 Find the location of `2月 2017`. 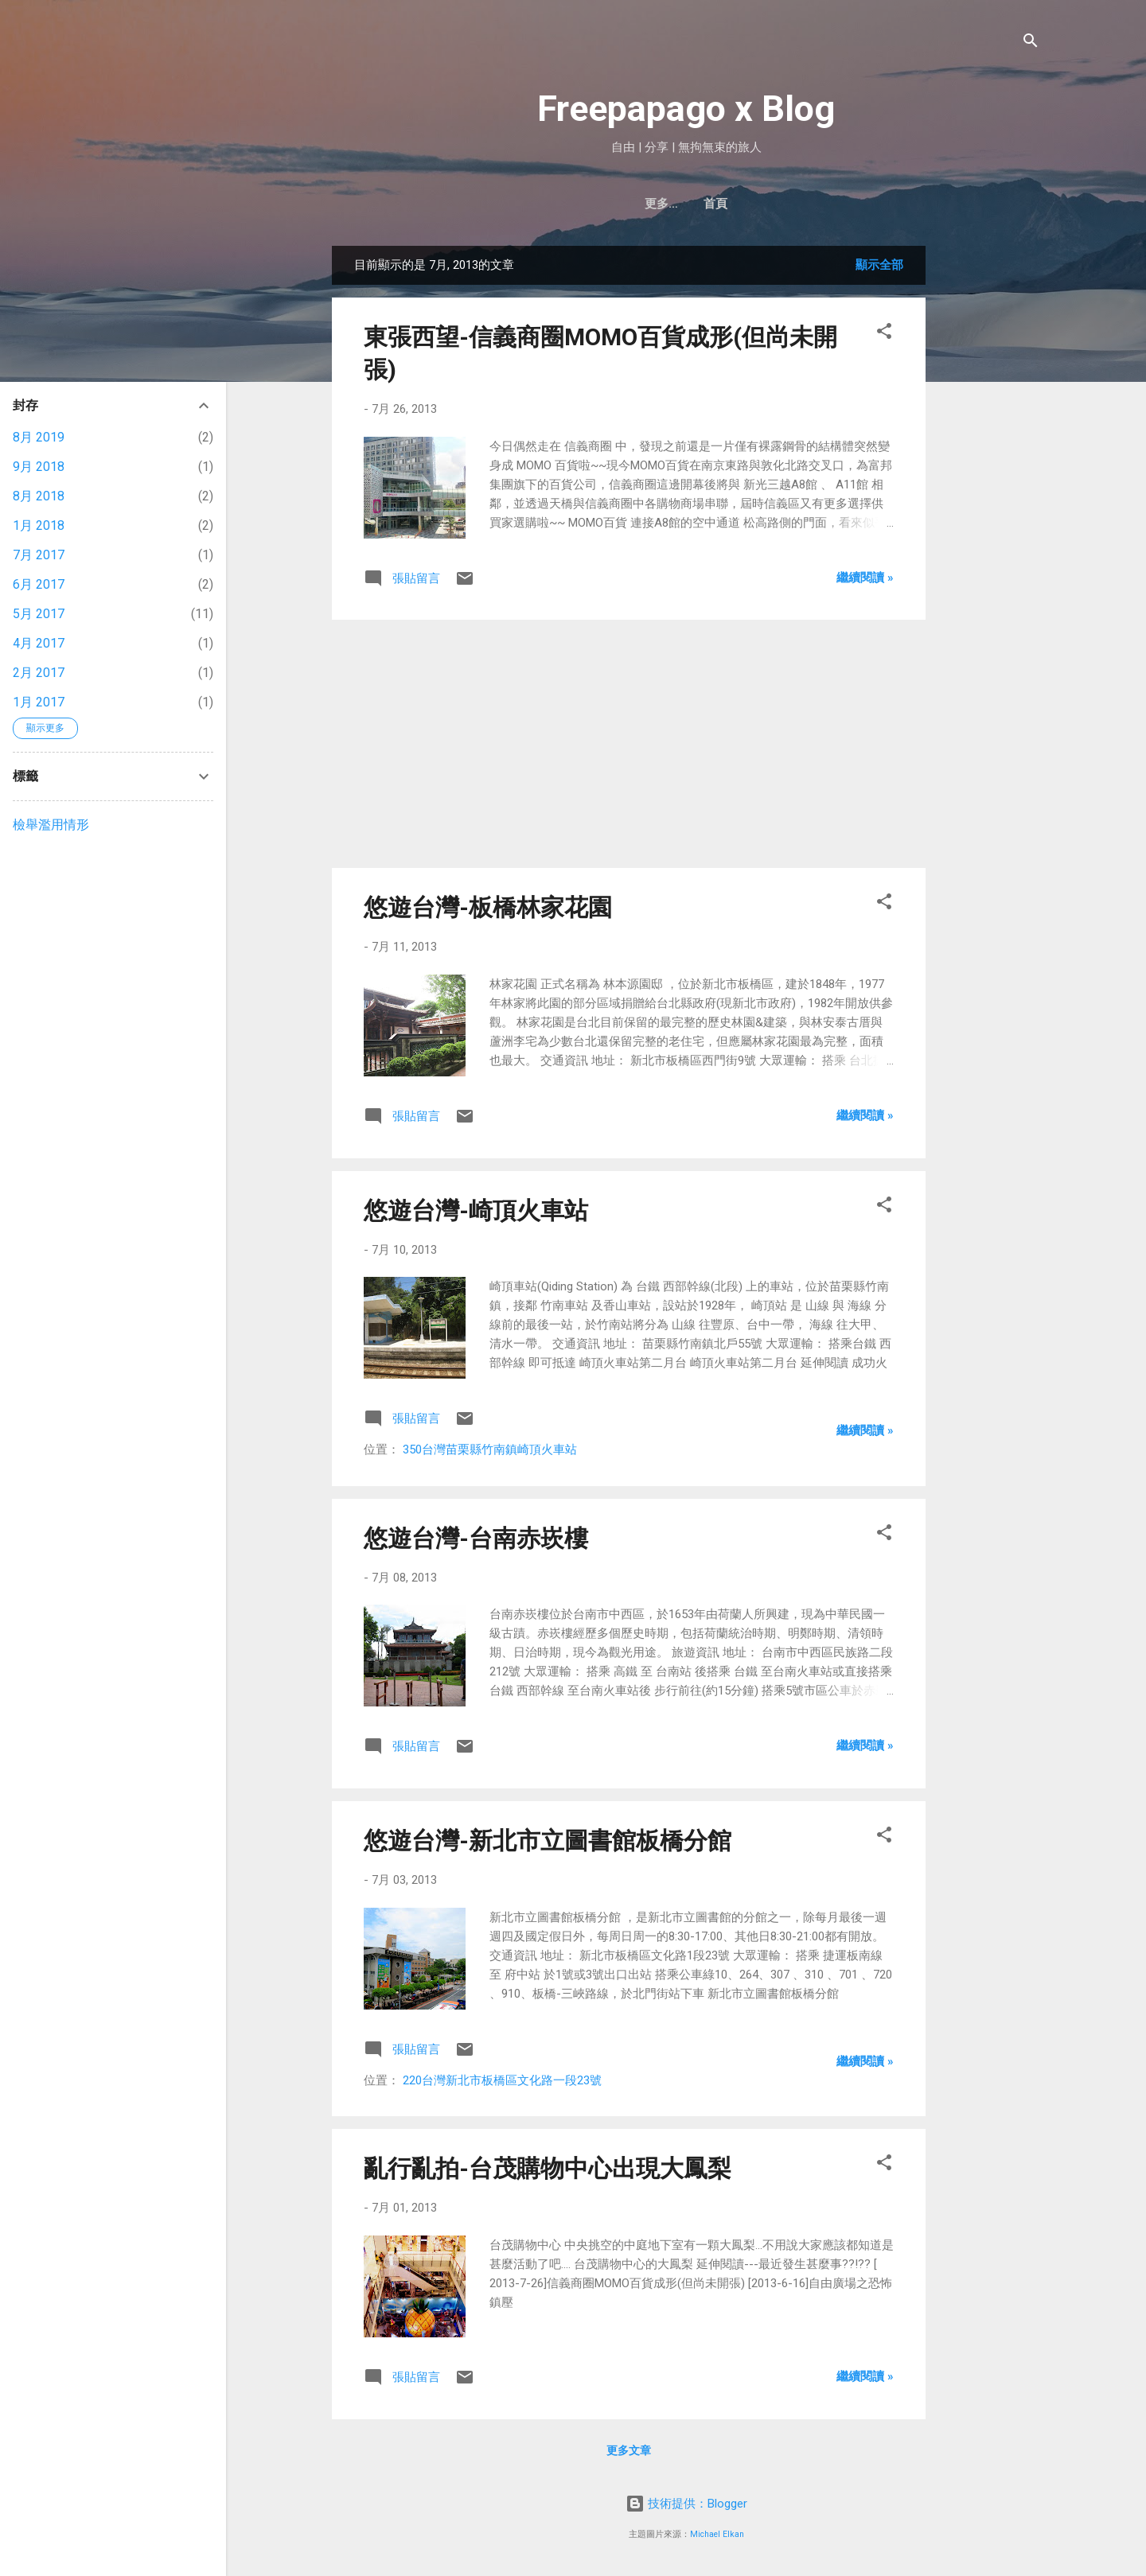

2月 2017 is located at coordinates (38, 672).